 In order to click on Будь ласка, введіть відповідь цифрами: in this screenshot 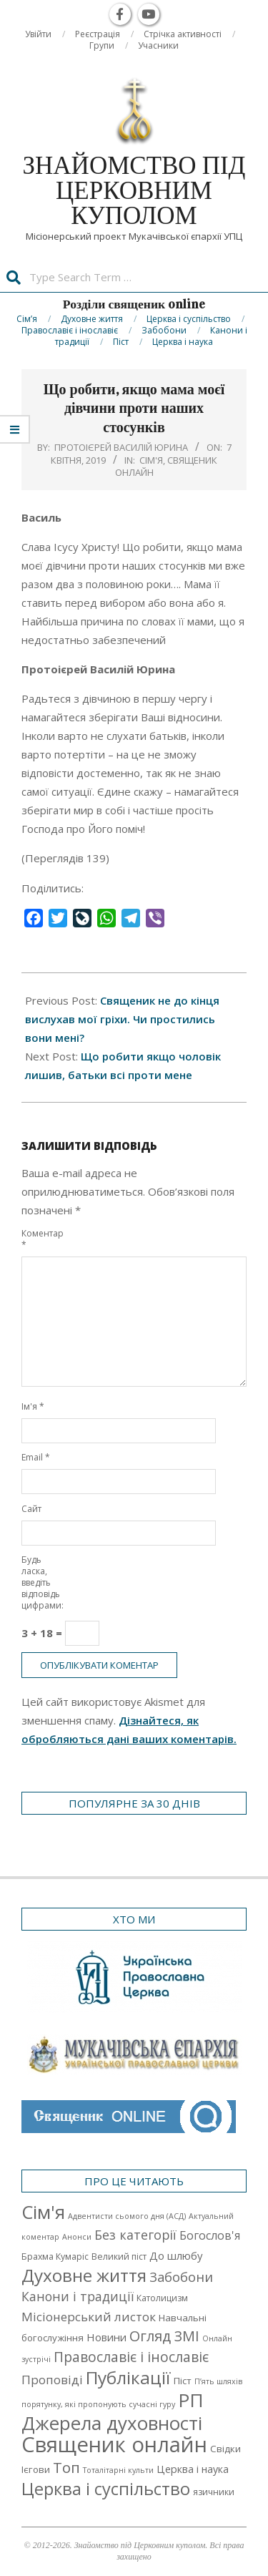, I will do `click(38, 1582)`.